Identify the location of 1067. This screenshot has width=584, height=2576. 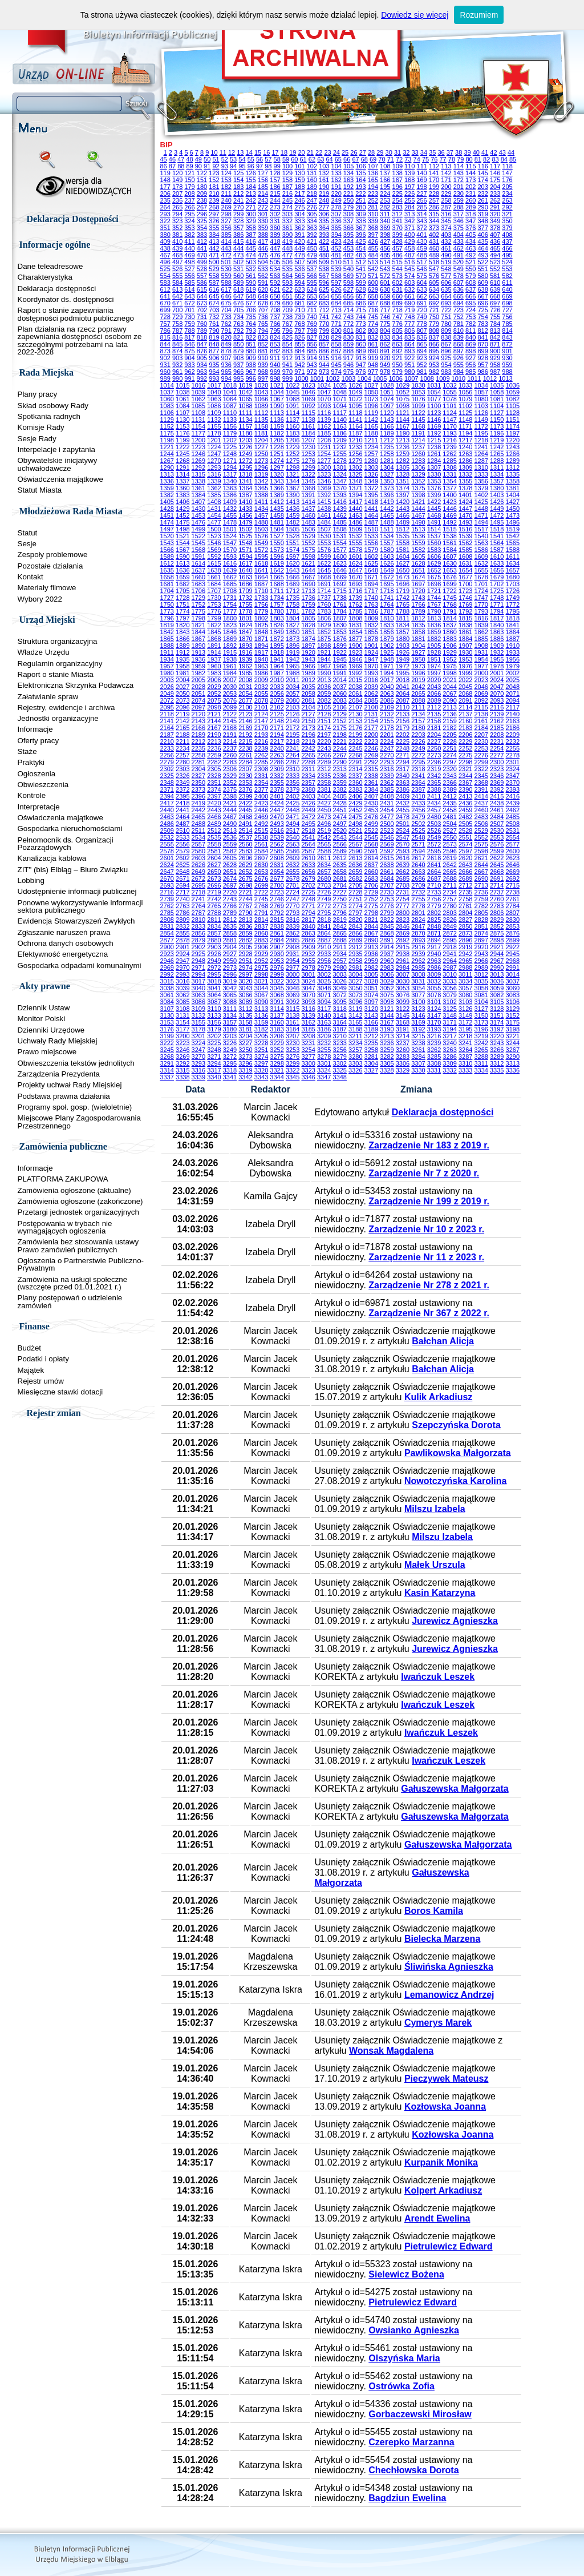
(276, 399).